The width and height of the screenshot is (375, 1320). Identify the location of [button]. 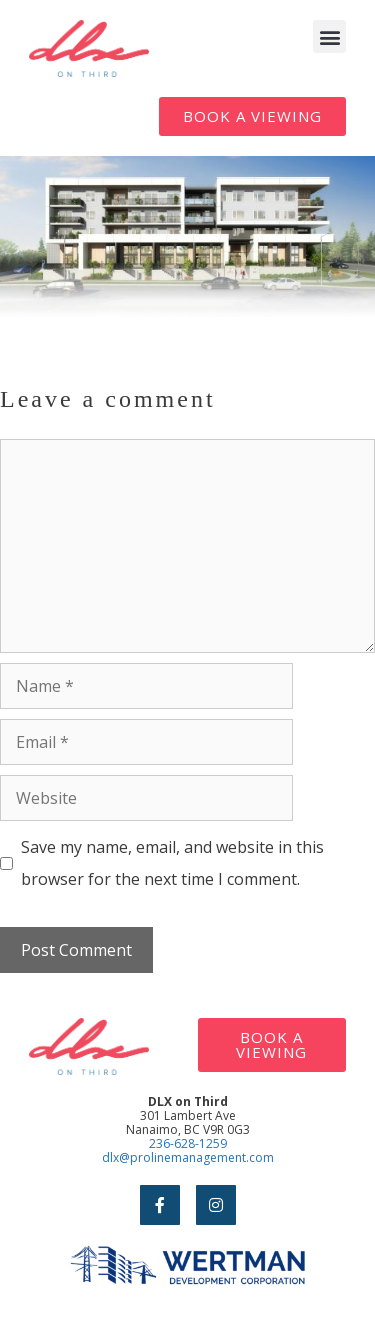
(329, 36).